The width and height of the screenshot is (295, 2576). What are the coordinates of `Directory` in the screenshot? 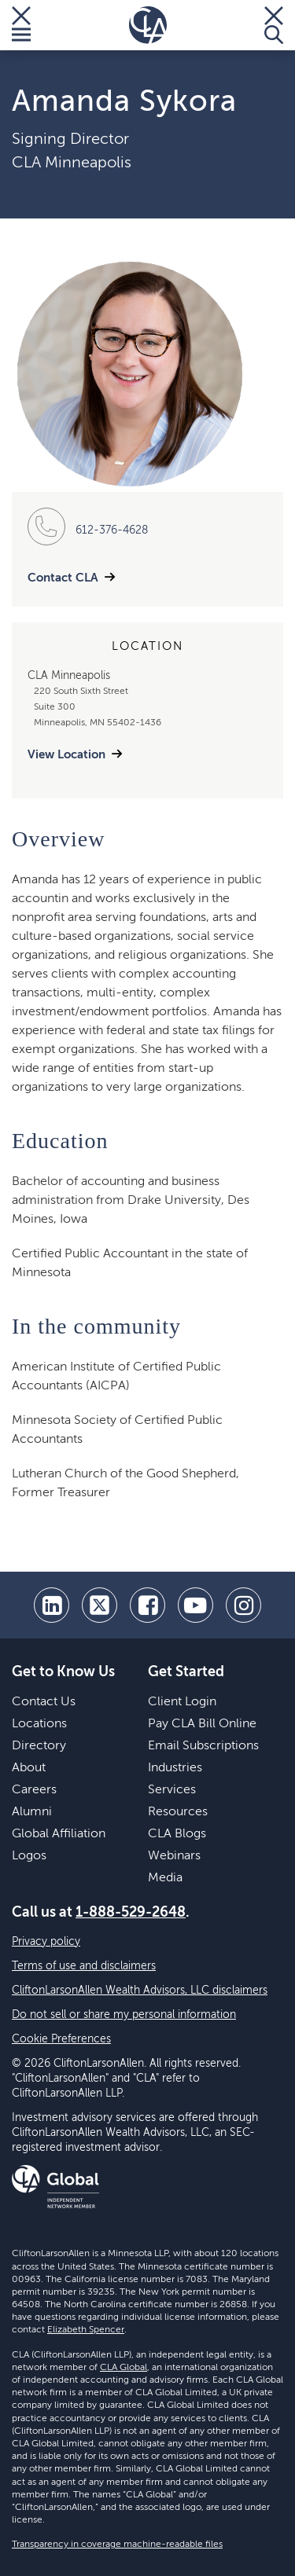 It's located at (39, 1746).